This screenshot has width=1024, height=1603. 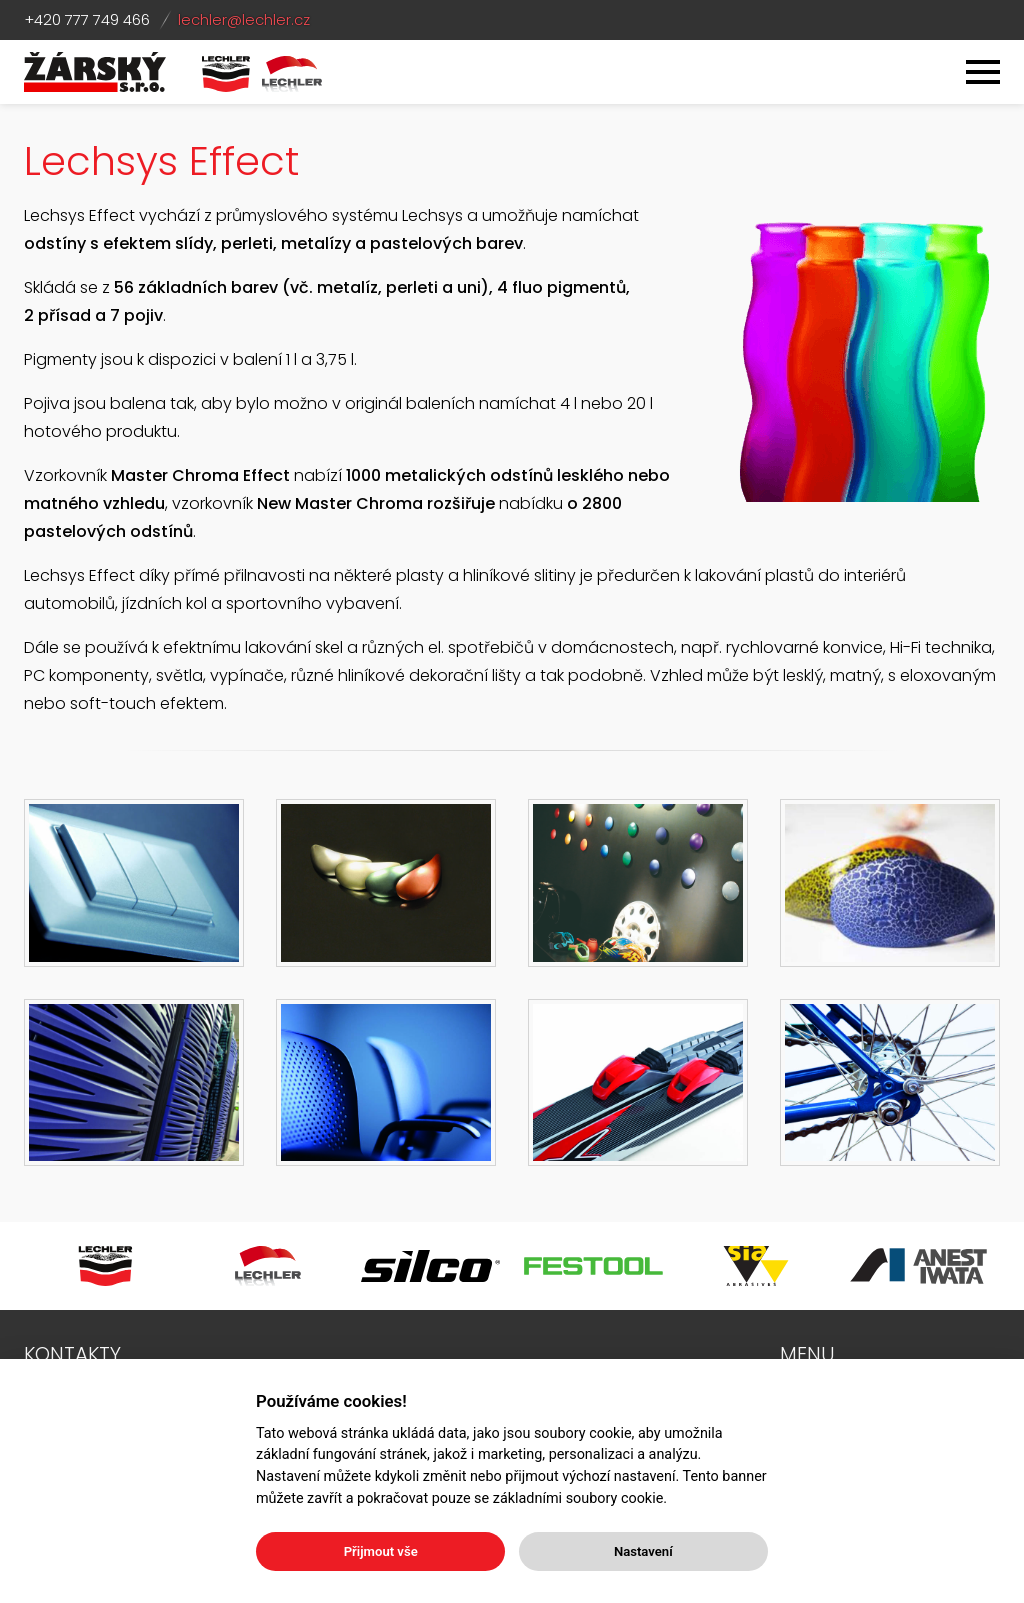 I want to click on lechler@lechler.cz, so click(x=244, y=19).